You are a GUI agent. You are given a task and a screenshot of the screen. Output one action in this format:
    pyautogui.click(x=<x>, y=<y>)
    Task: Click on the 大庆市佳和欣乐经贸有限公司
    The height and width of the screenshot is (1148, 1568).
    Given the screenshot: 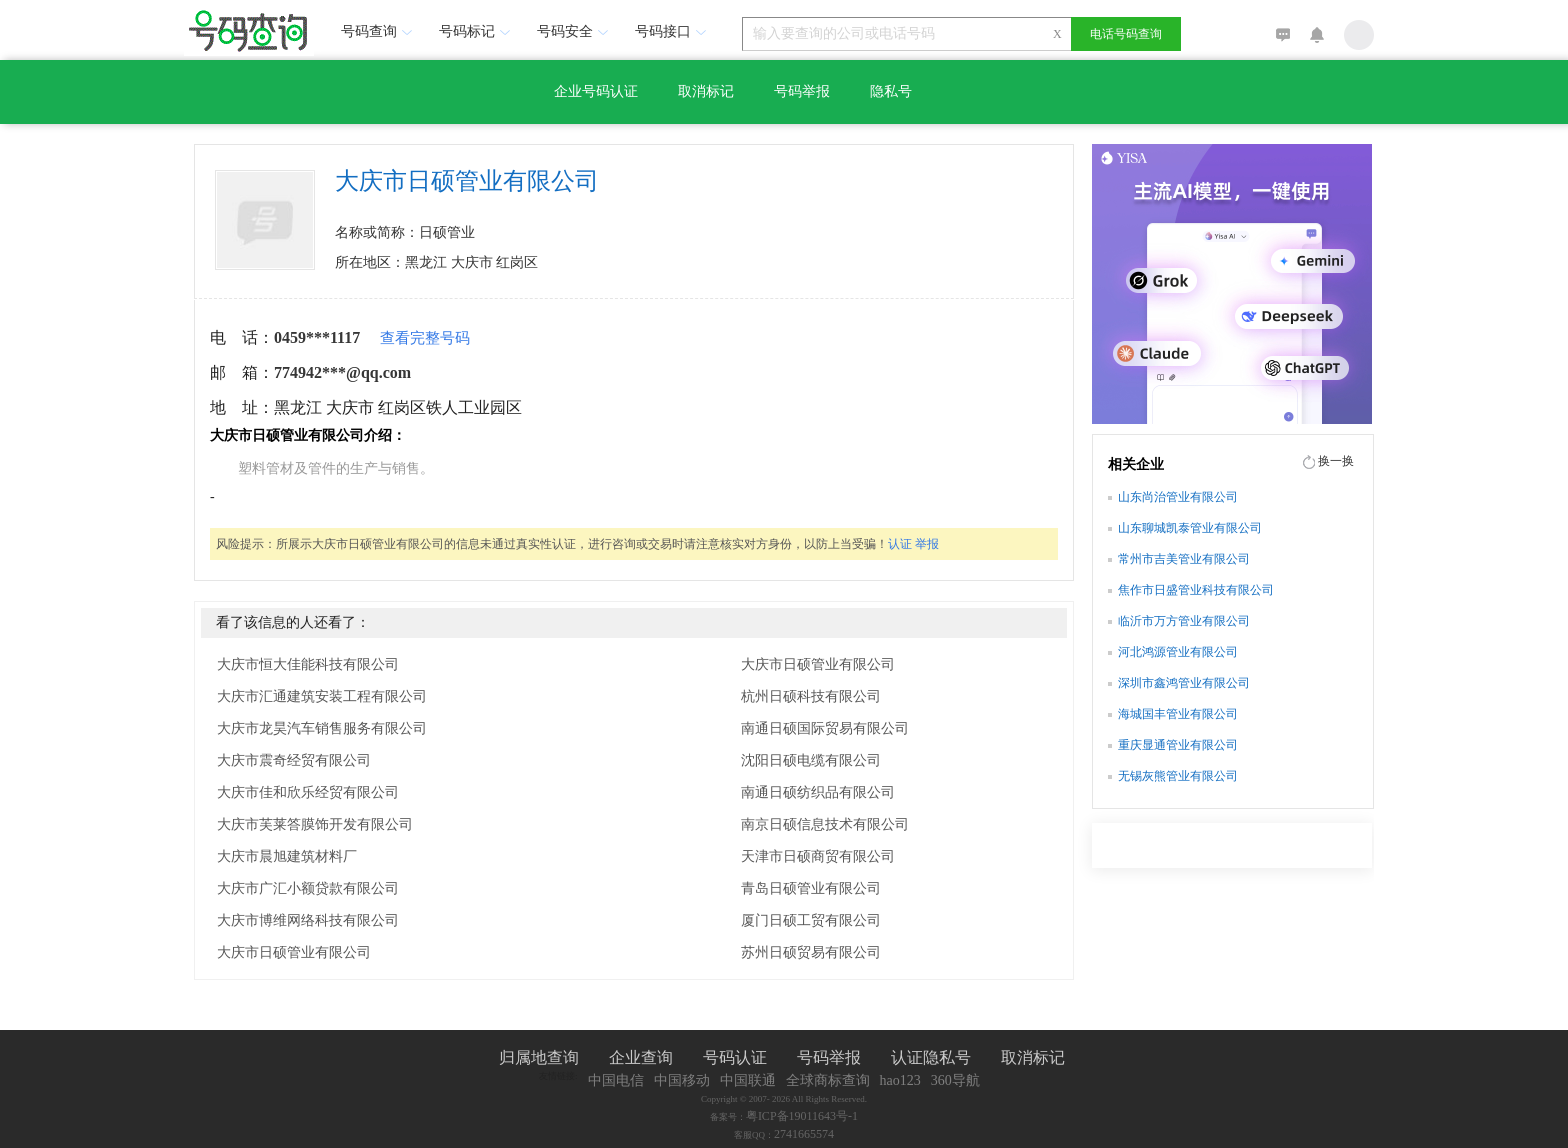 What is the action you would take?
    pyautogui.click(x=308, y=792)
    